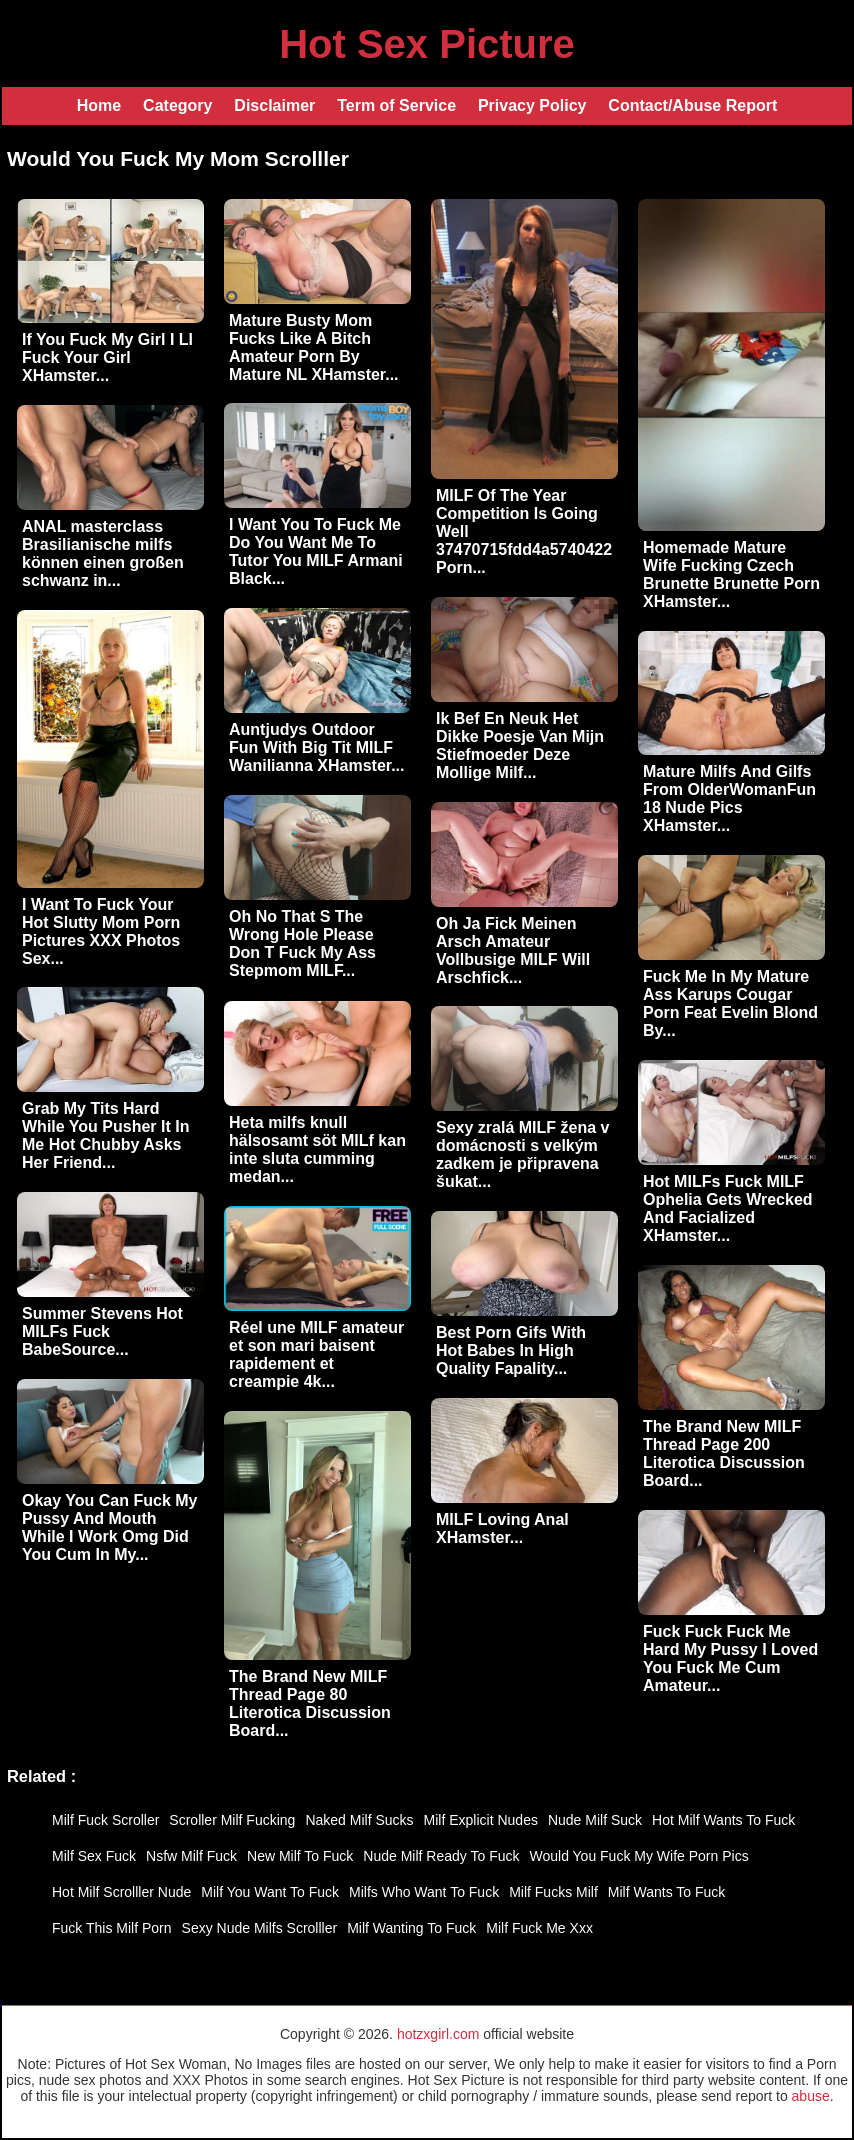 This screenshot has height=2140, width=854. What do you see at coordinates (522, 1154) in the screenshot?
I see `Sexy zralá MILF žena v domácnosti s velkým zadkem je připravena šukat...` at bounding box center [522, 1154].